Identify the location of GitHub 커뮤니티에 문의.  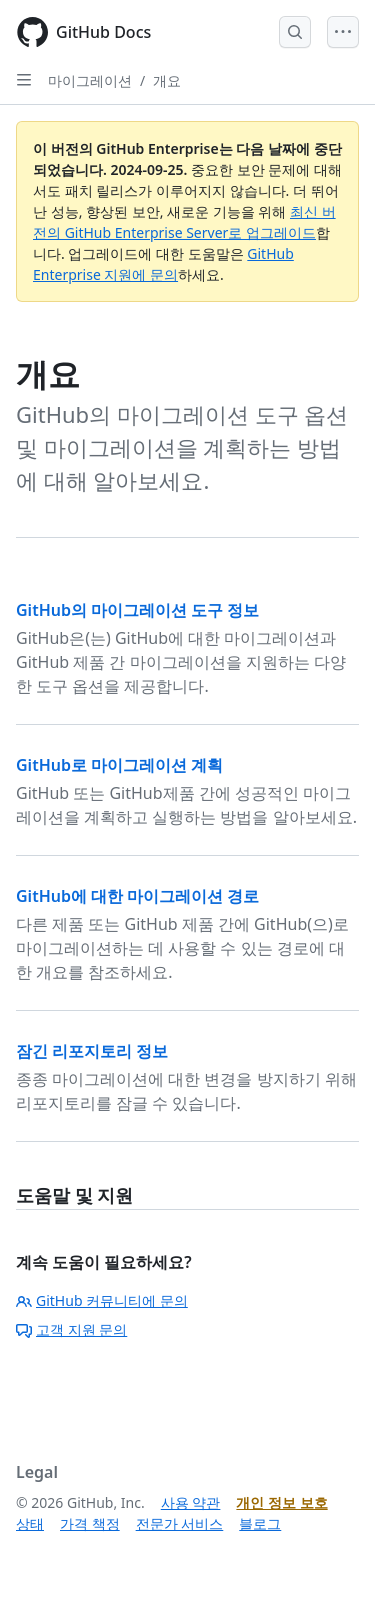
(102, 1300).